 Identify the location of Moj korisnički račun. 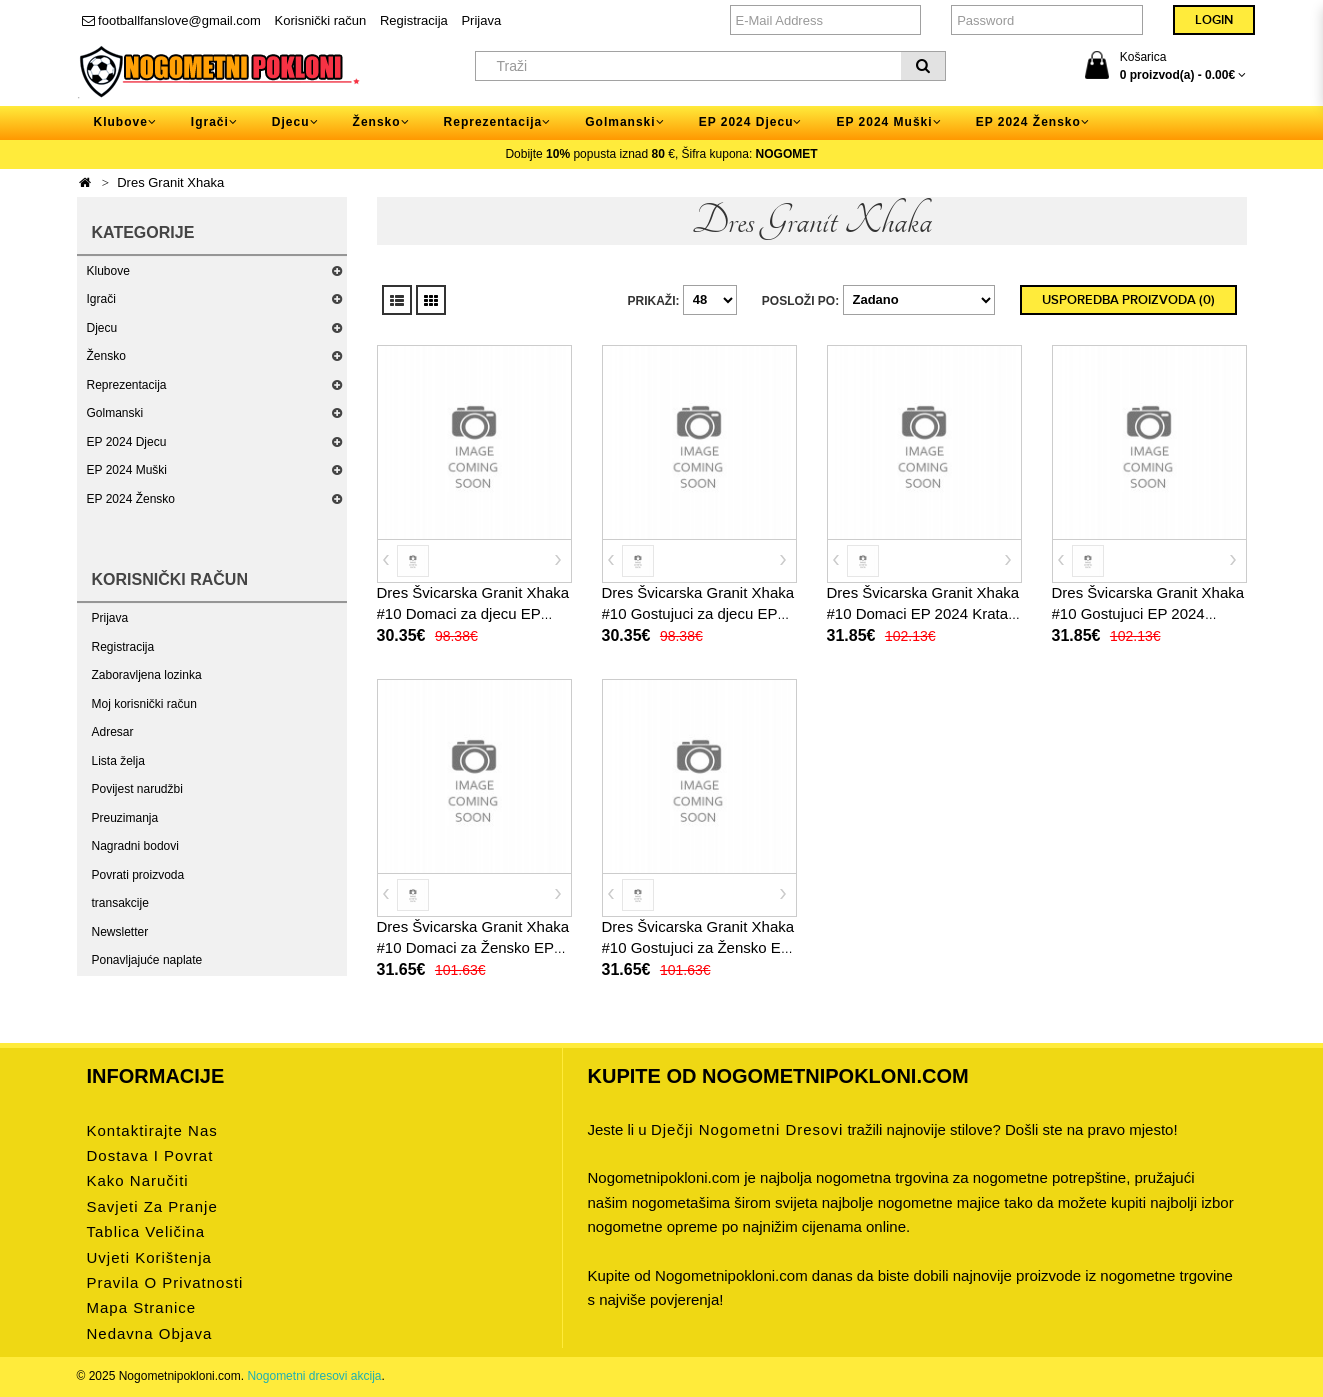
(144, 704).